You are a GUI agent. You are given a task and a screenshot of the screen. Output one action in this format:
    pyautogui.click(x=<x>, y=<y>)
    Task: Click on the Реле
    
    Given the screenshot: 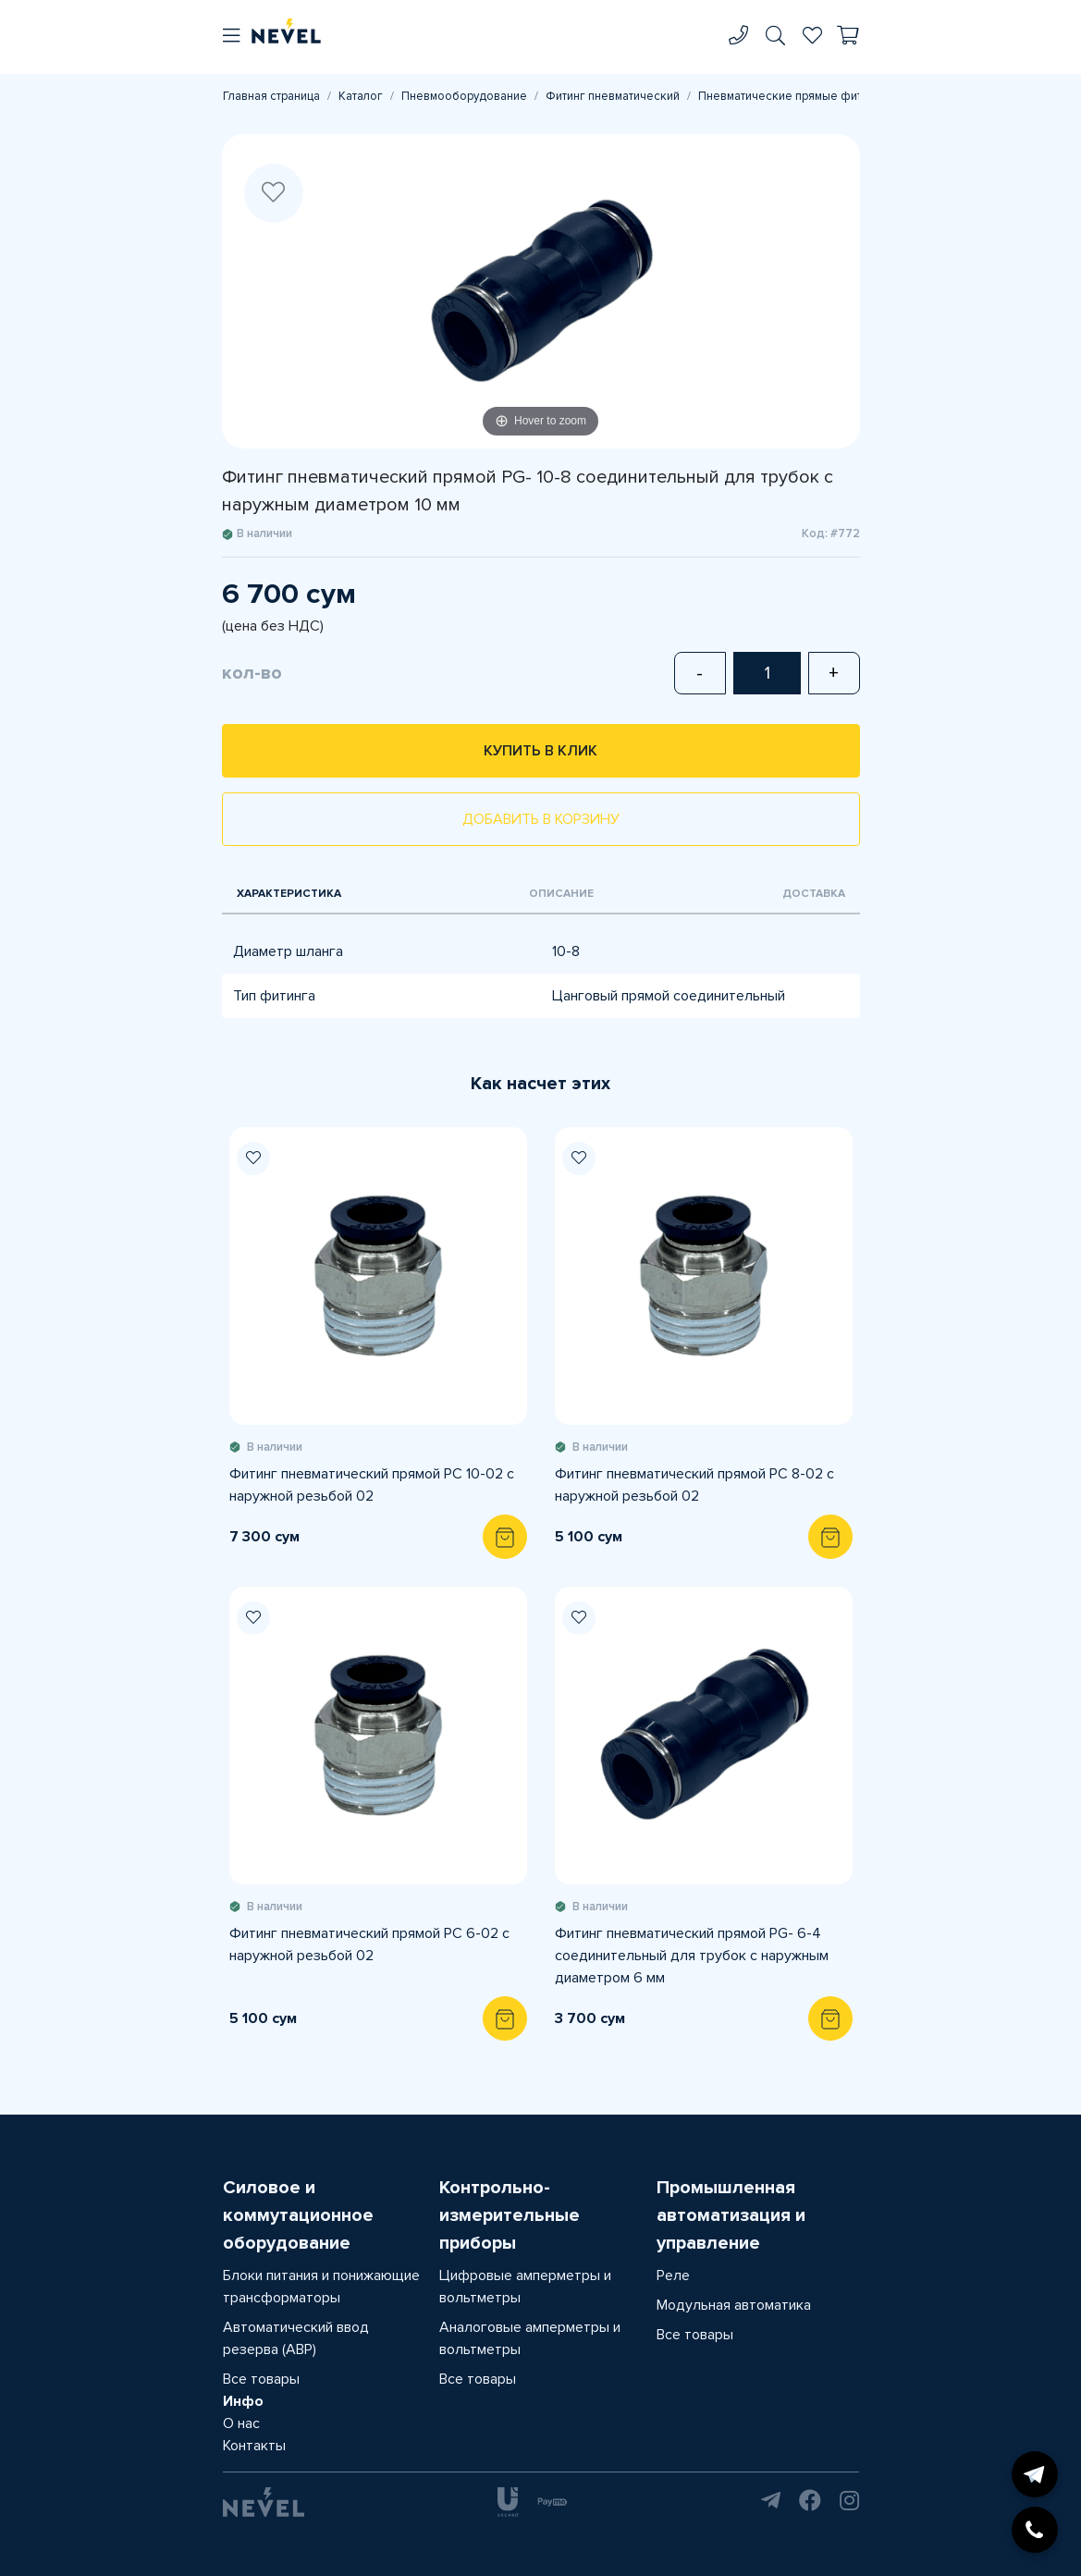 What is the action you would take?
    pyautogui.click(x=673, y=2275)
    